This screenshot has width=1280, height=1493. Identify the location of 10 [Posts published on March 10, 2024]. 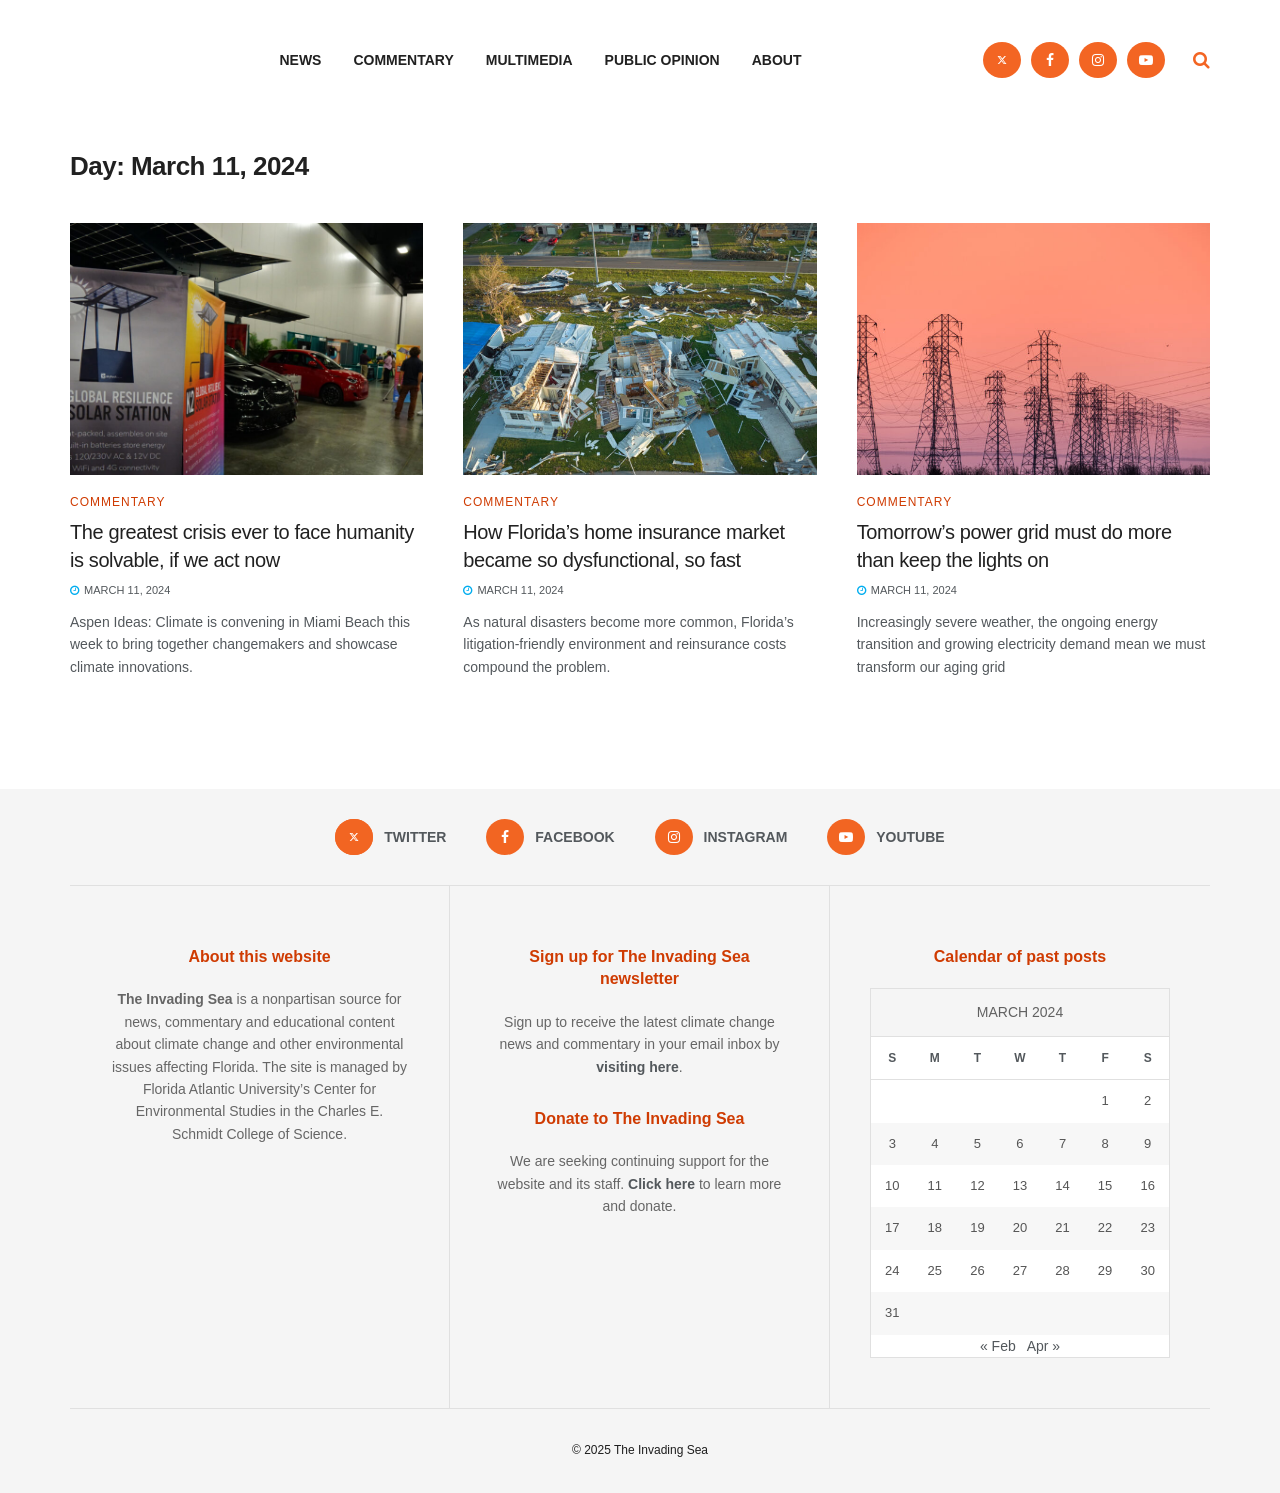
(892, 1185).